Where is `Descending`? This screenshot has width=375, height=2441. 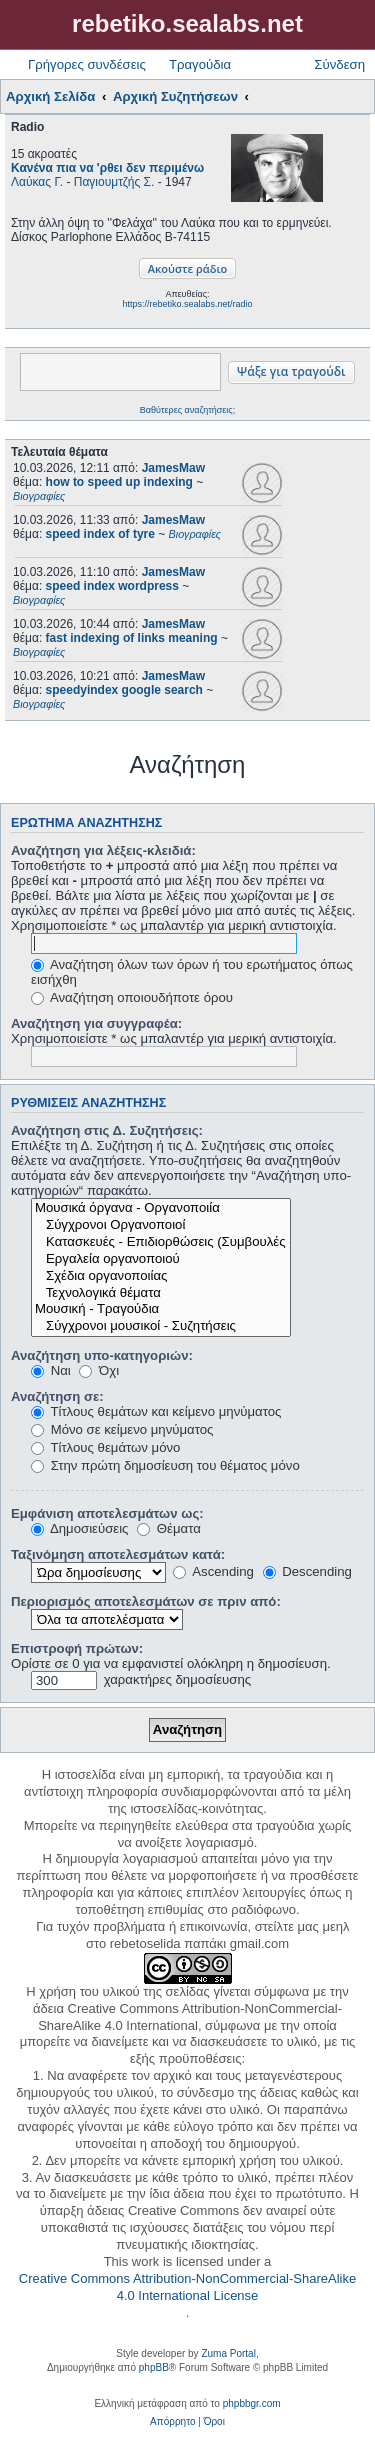
Descending is located at coordinates (307, 1571).